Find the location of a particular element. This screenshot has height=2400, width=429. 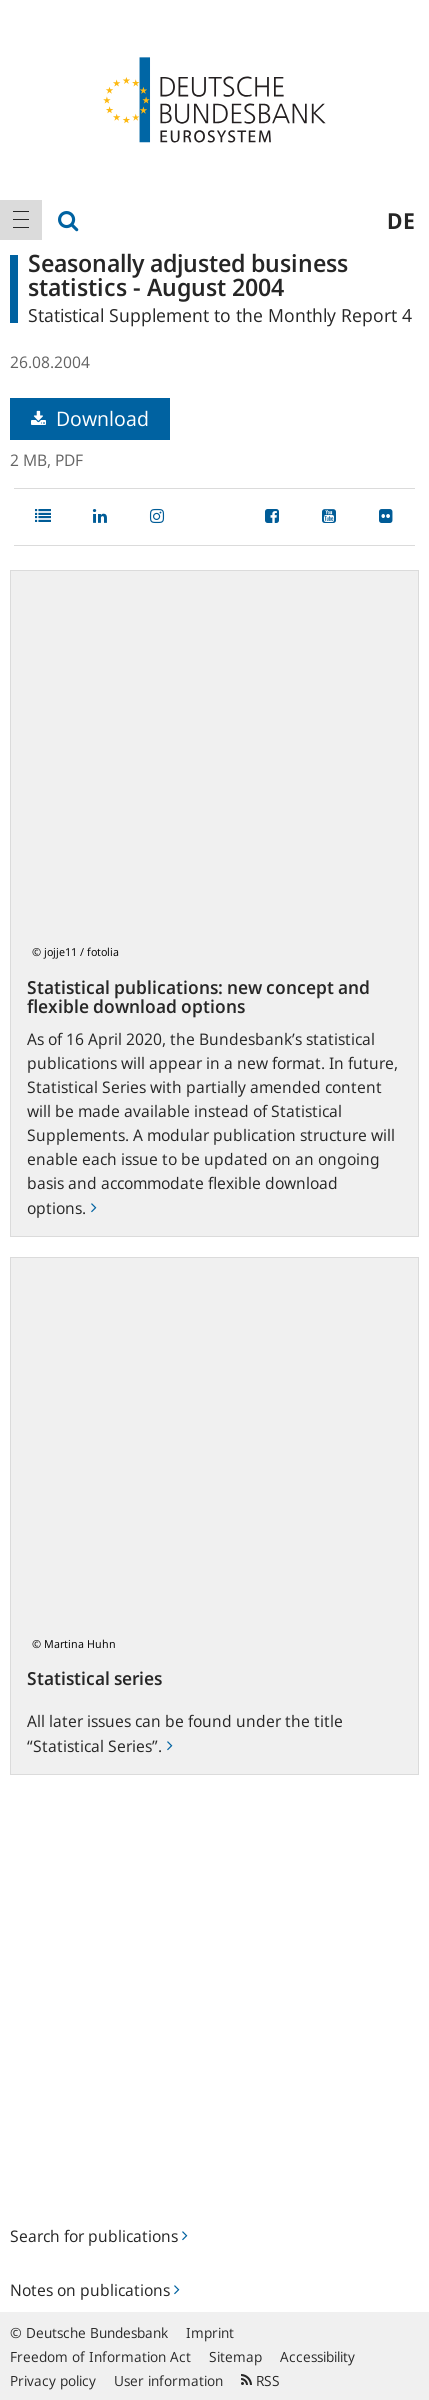

de [menuitem] is located at coordinates (401, 220).